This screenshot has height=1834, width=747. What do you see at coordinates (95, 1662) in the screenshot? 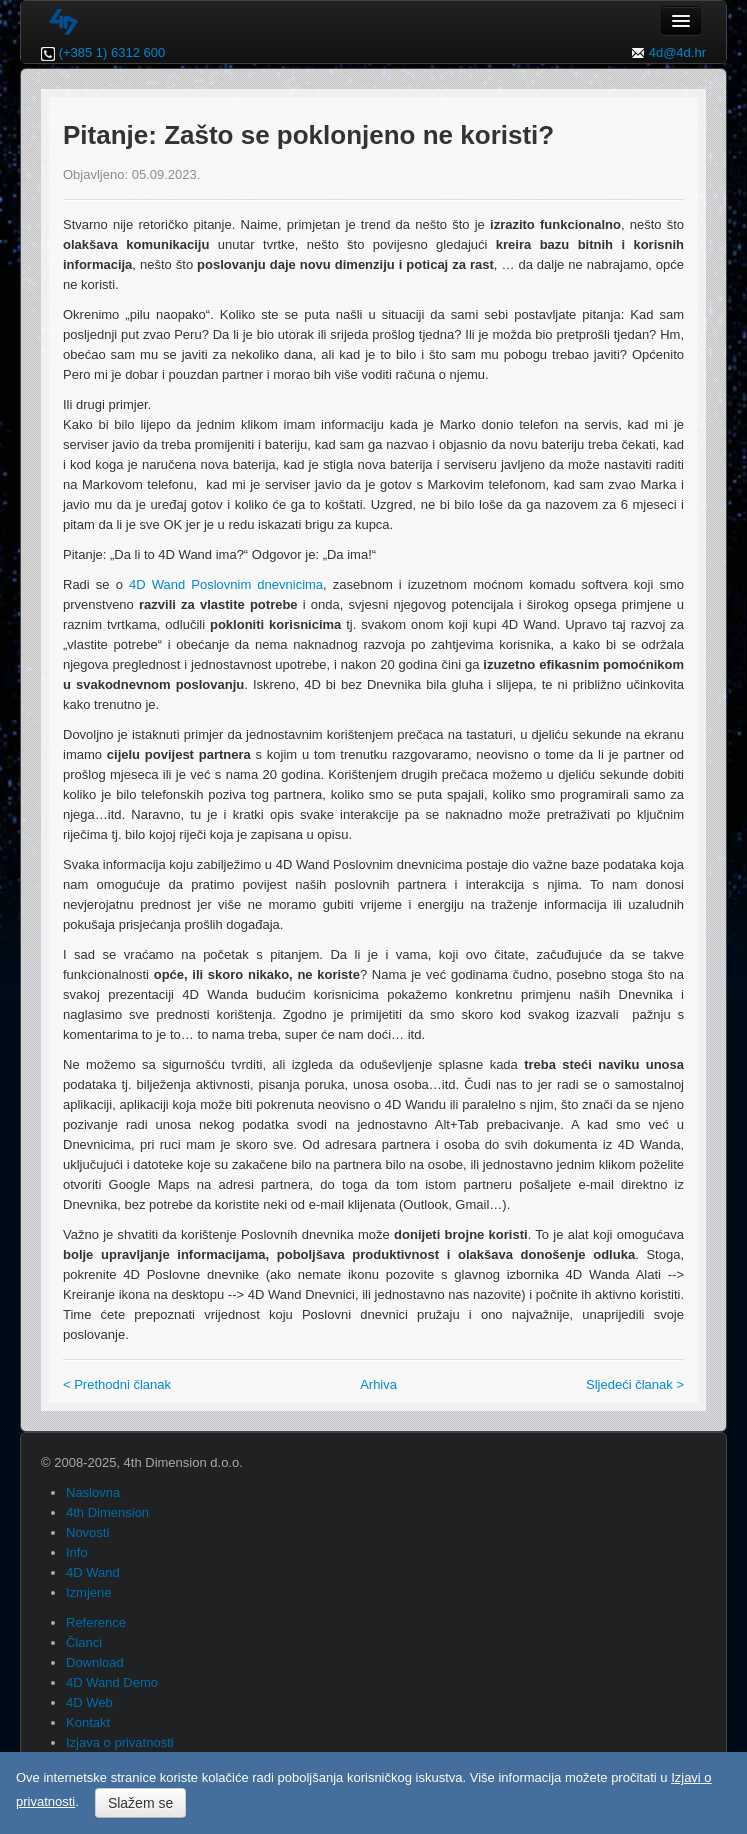
I see `Download` at bounding box center [95, 1662].